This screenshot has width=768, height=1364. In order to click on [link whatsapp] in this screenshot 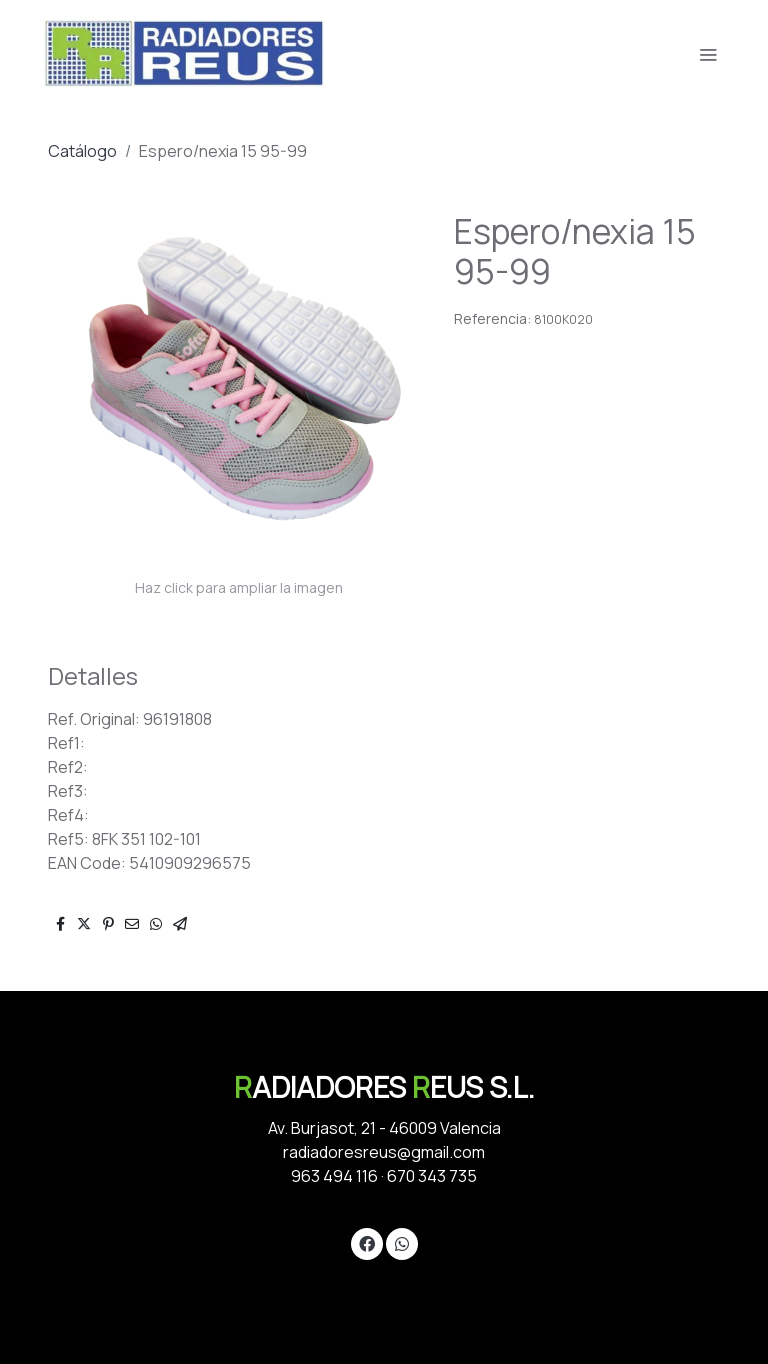, I will do `click(402, 1243)`.